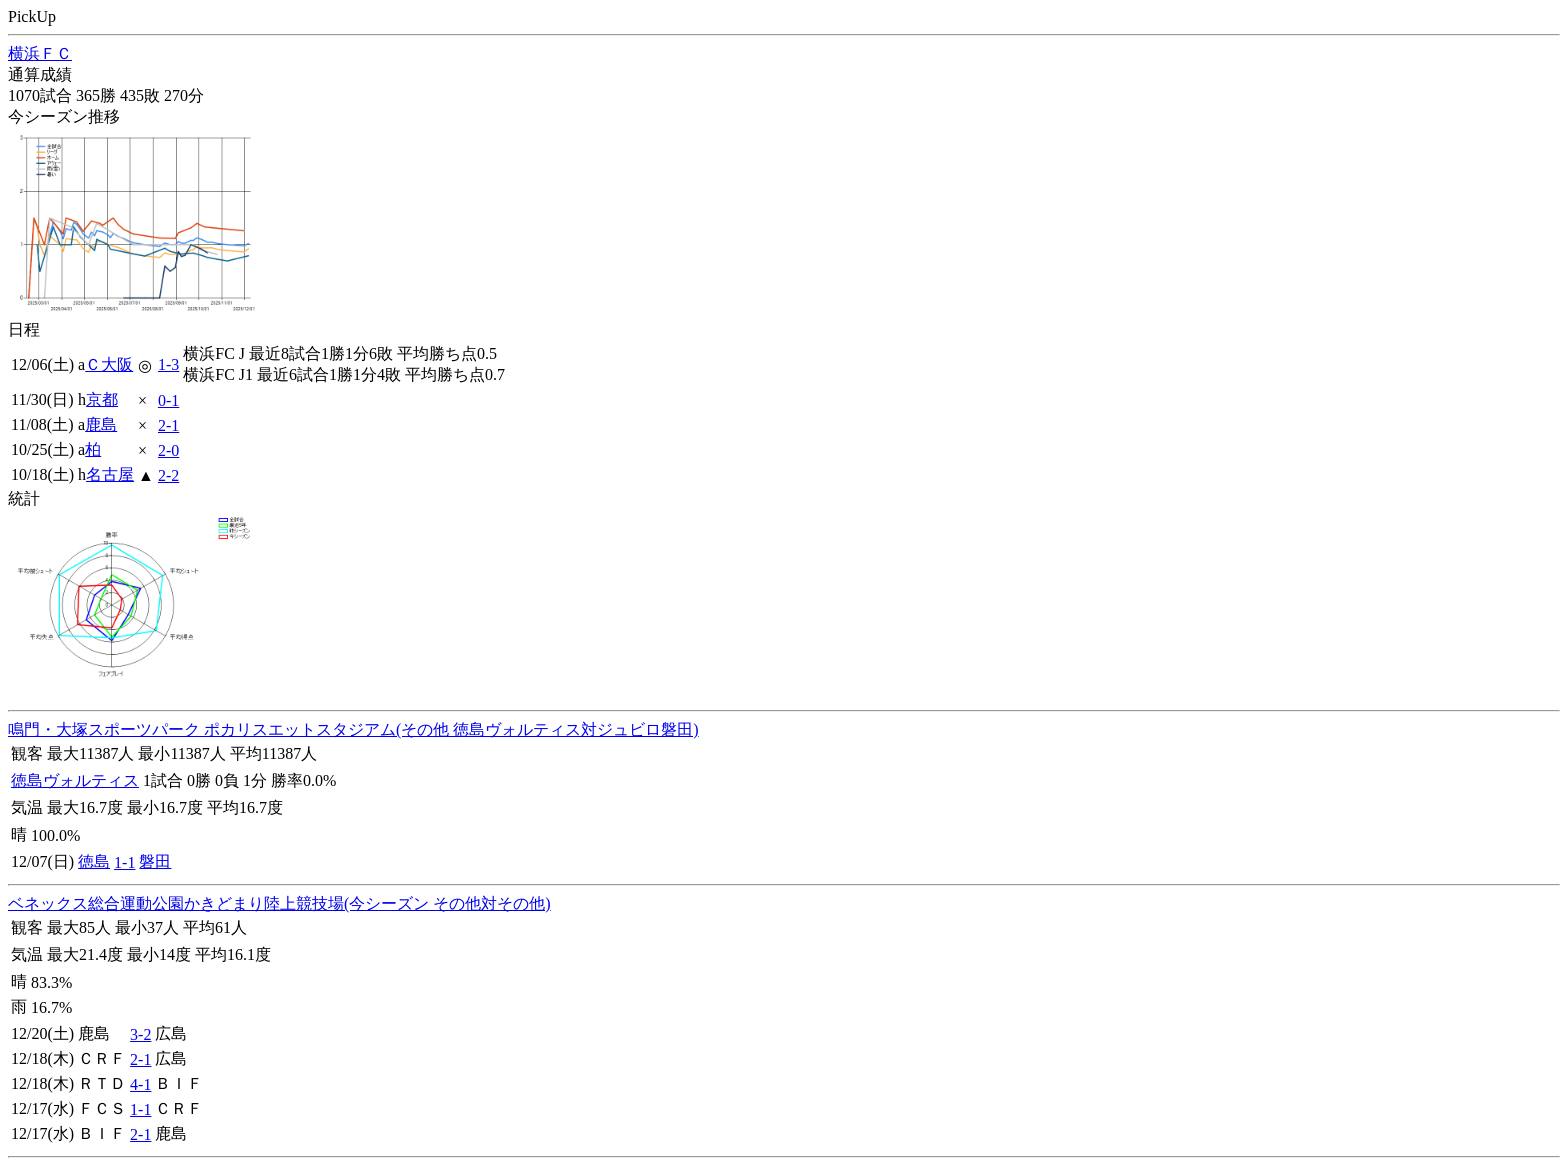  I want to click on 徳島, so click(94, 861).